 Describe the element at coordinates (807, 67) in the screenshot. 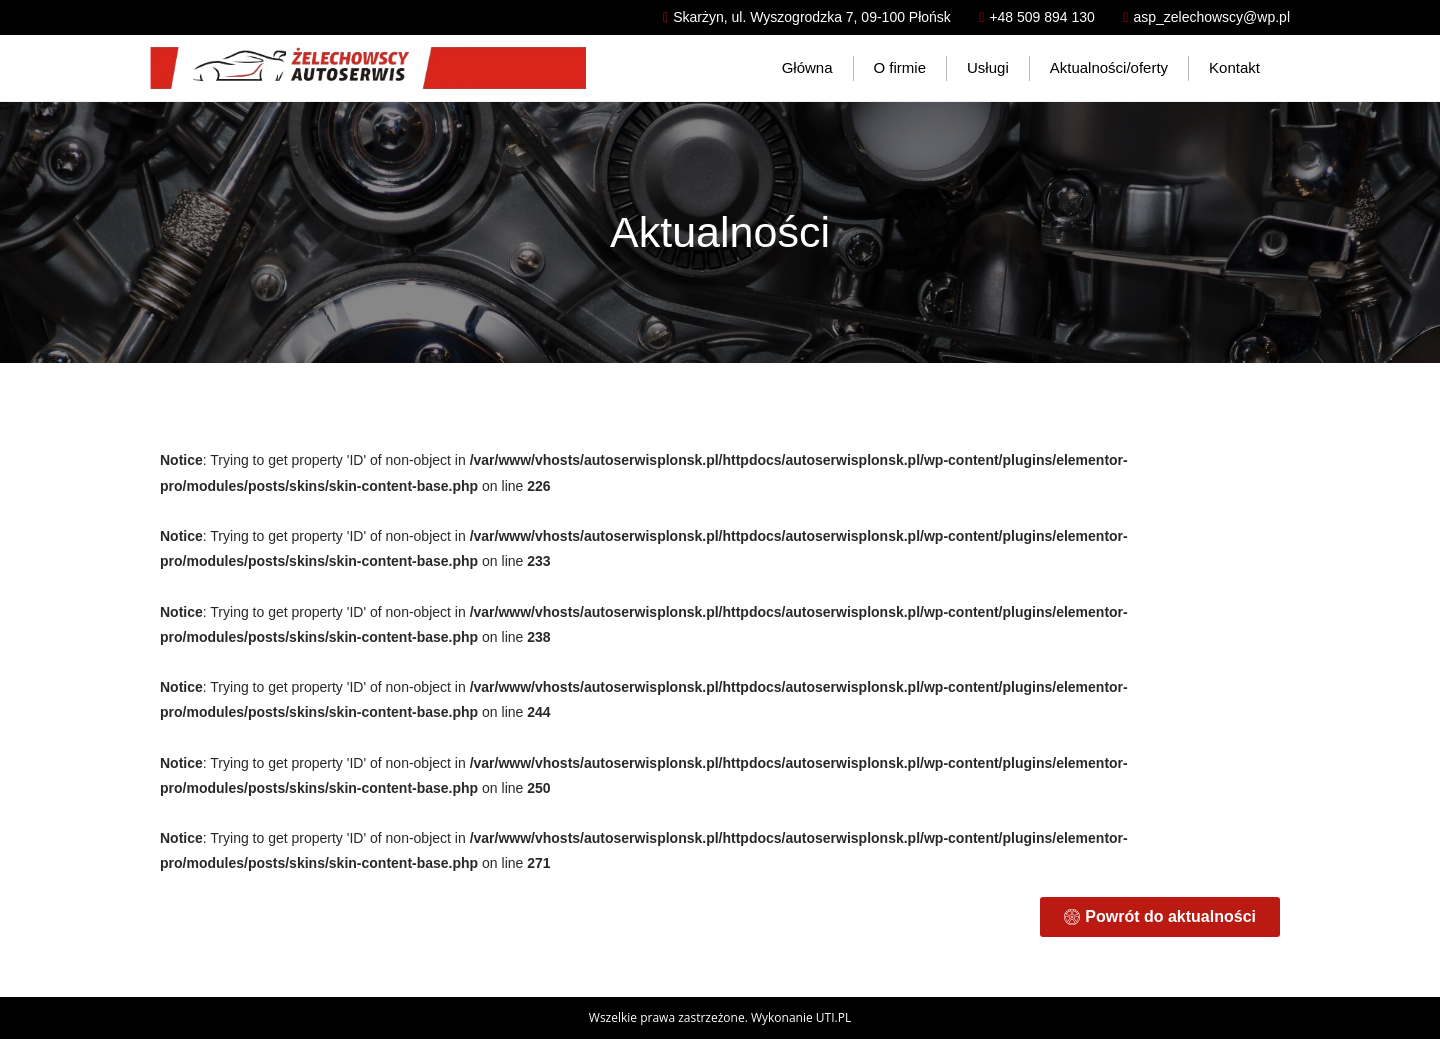

I see `Główna` at that location.